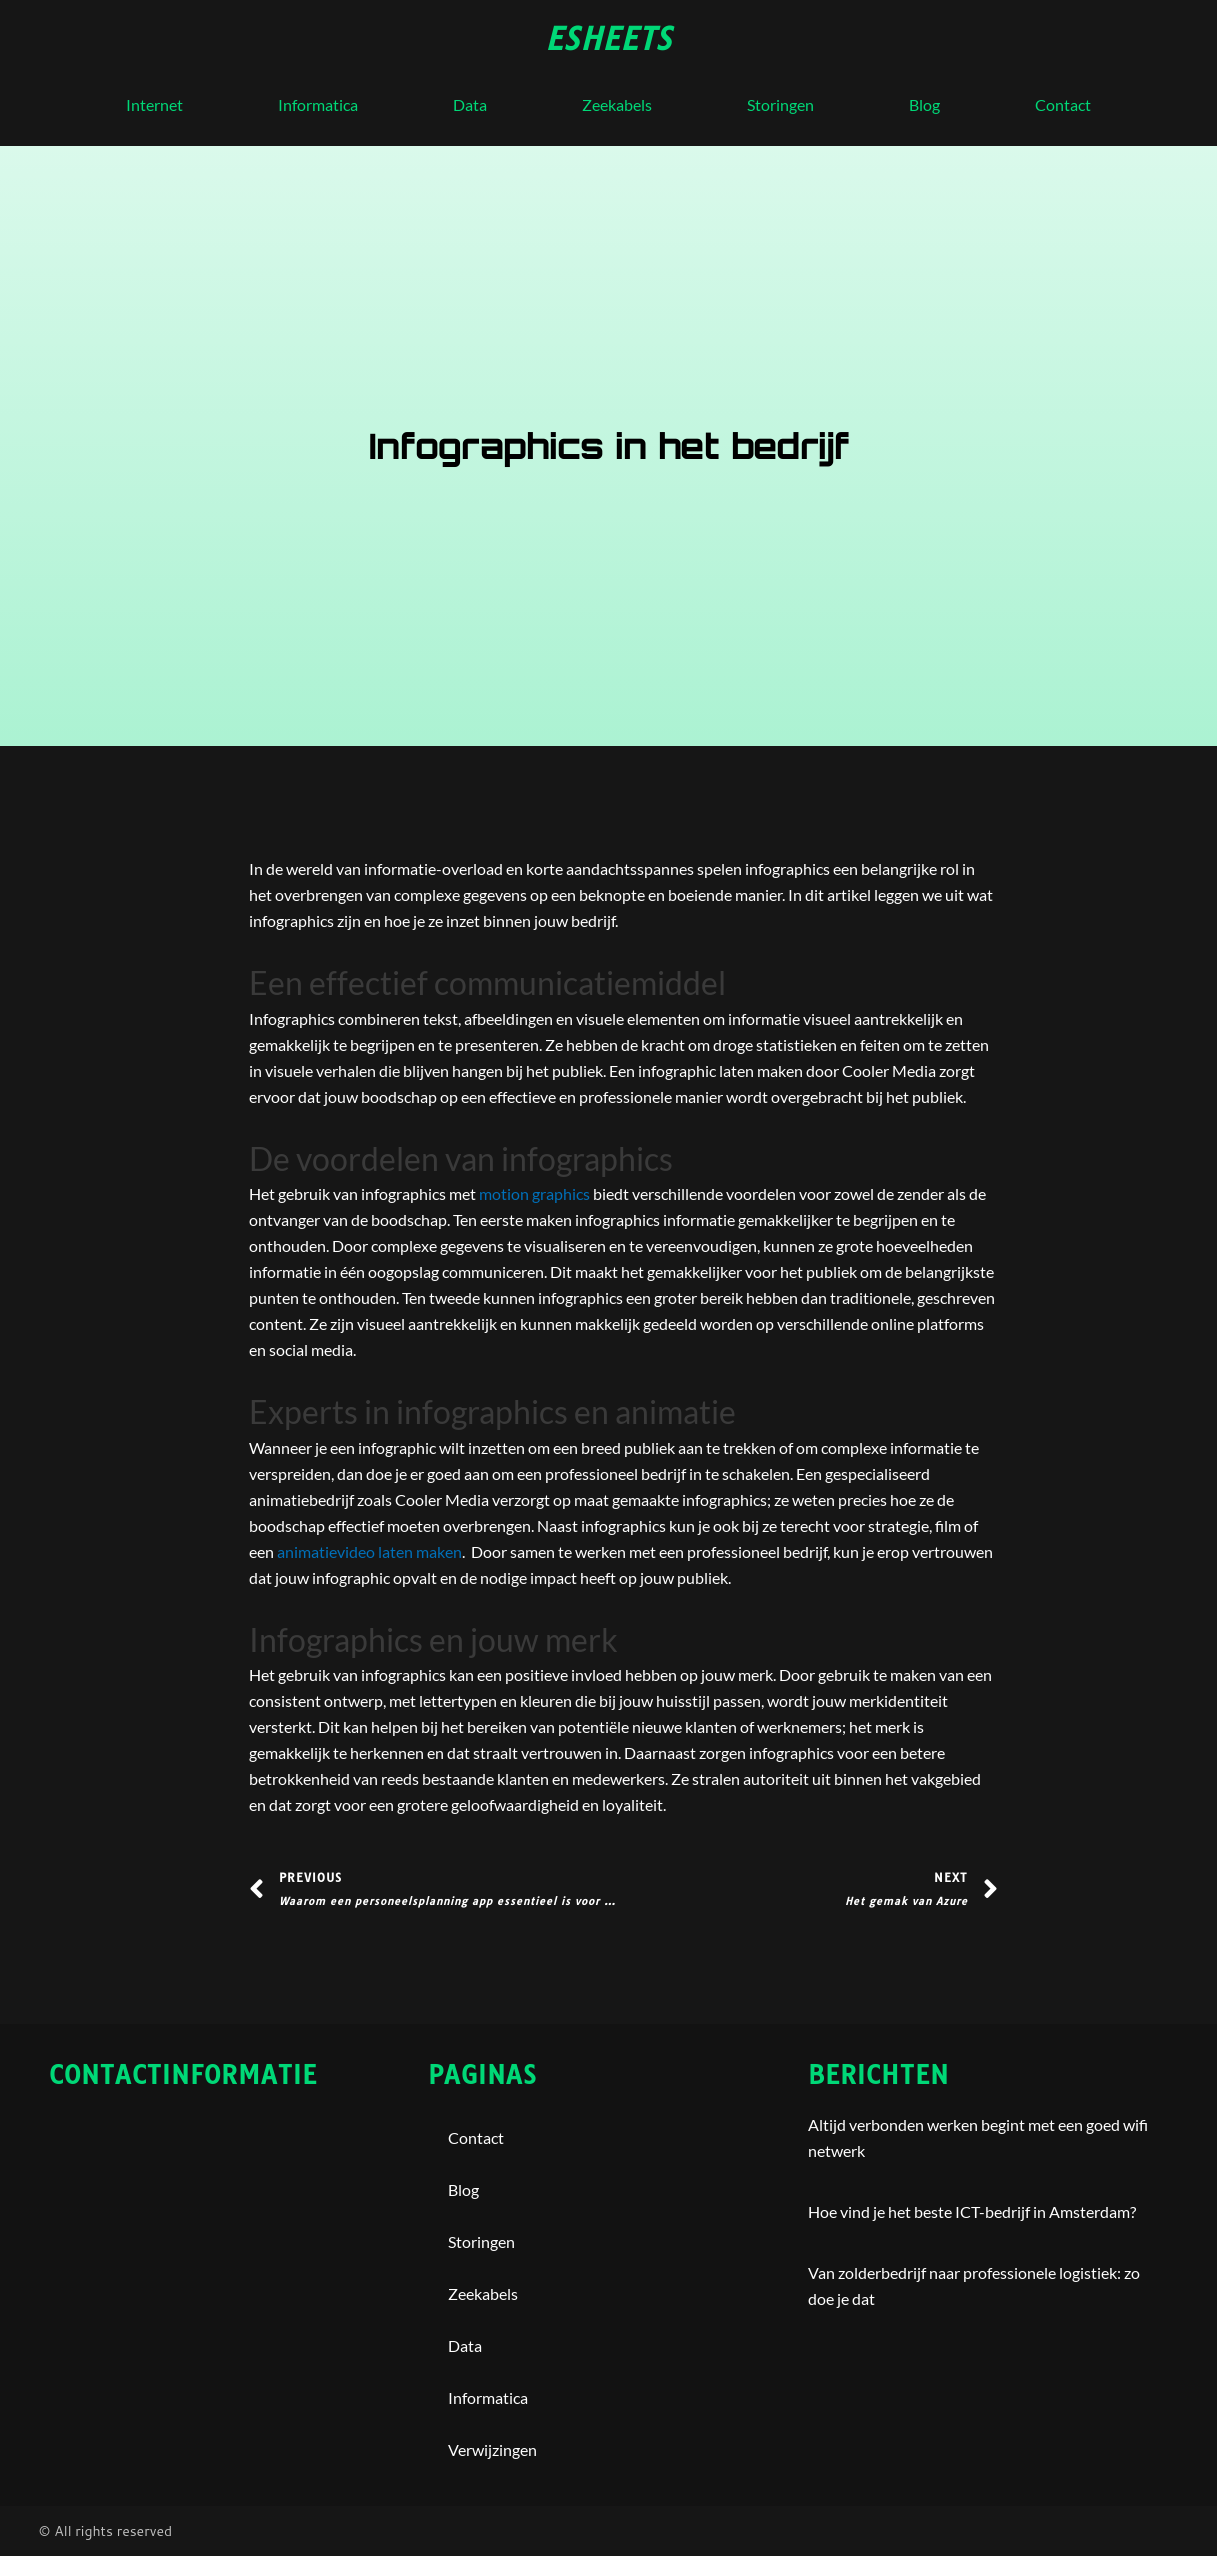 This screenshot has height=2557, width=1217. Describe the element at coordinates (492, 2450) in the screenshot. I see `Verwijzingen` at that location.